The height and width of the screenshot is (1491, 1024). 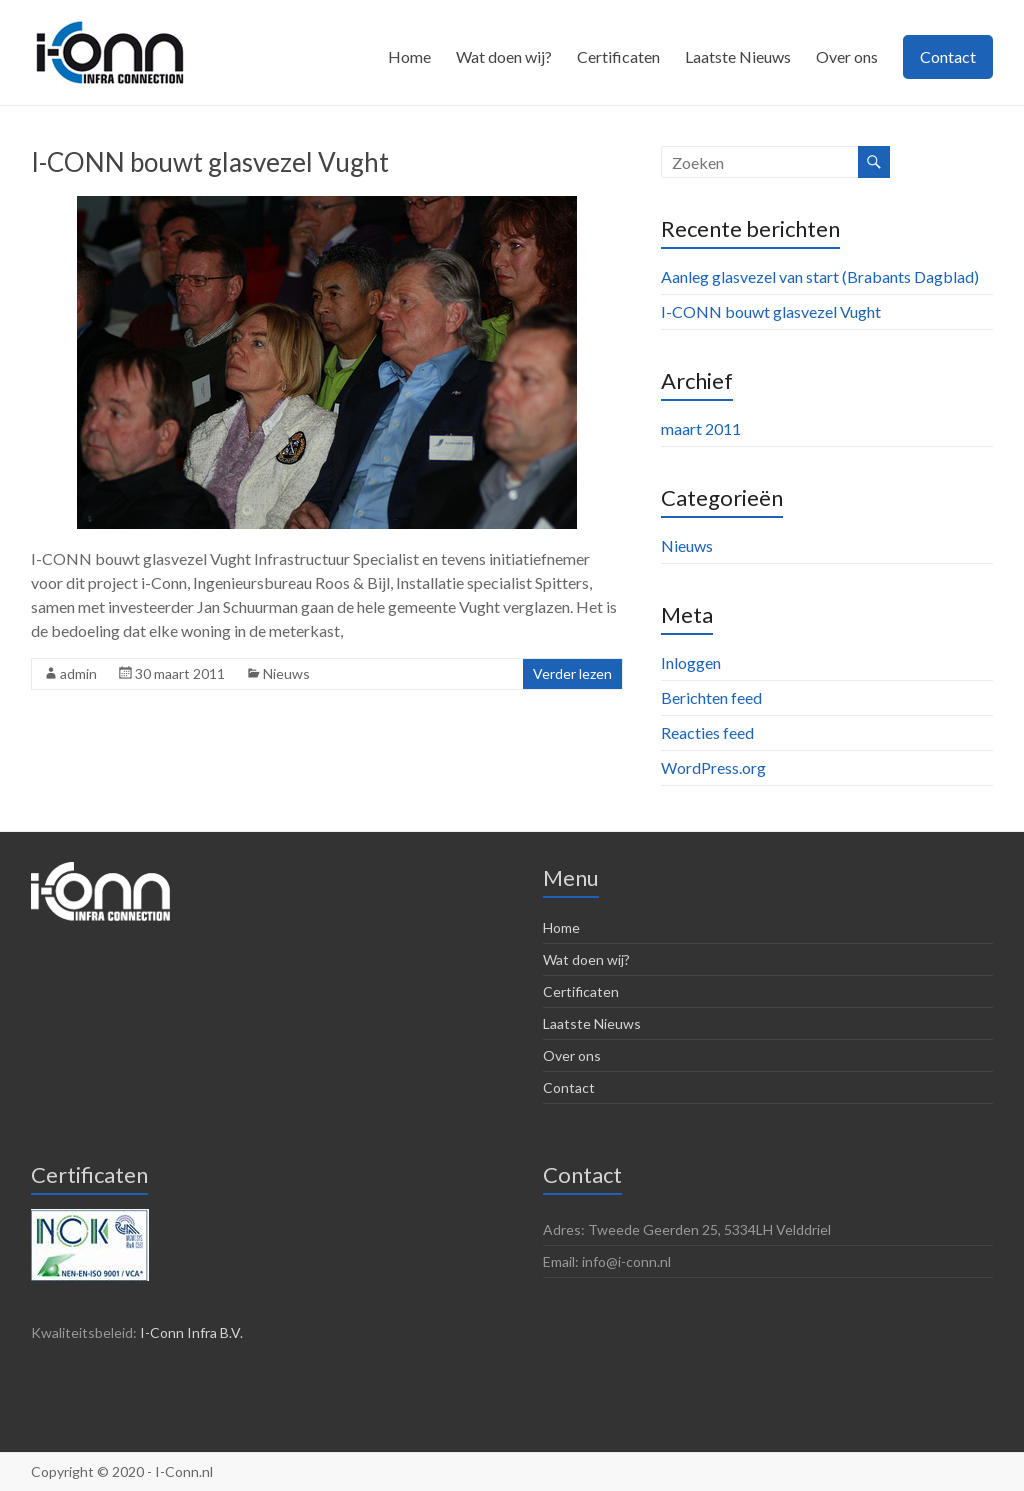 I want to click on Over ons, so click(x=847, y=56).